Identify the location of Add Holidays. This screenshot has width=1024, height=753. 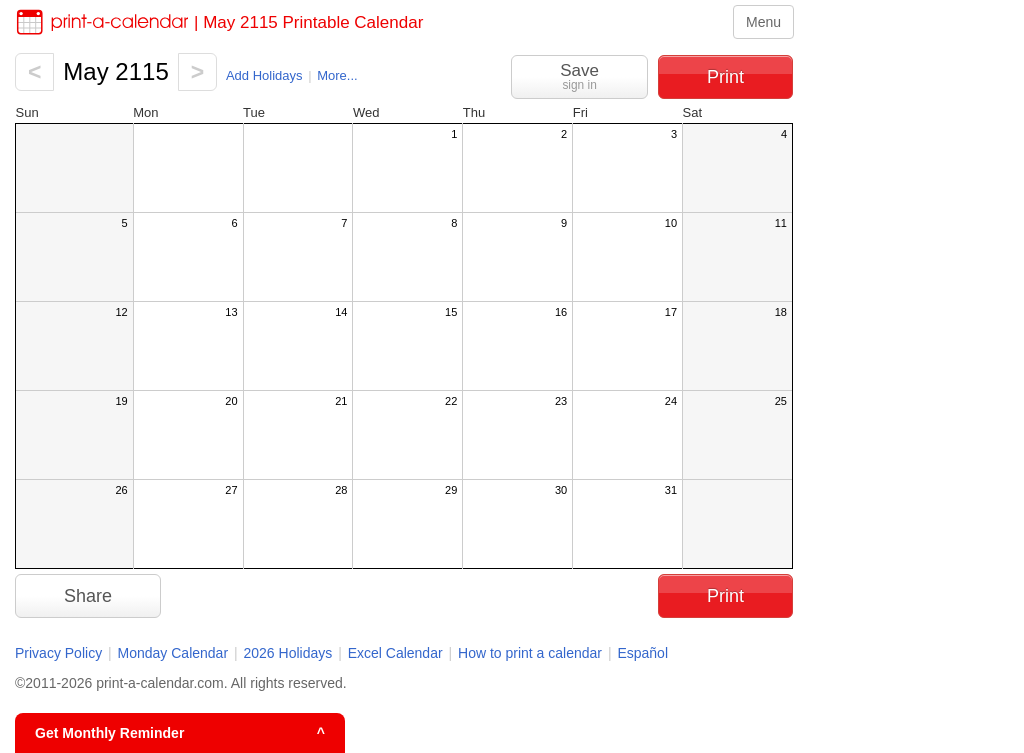
(264, 75).